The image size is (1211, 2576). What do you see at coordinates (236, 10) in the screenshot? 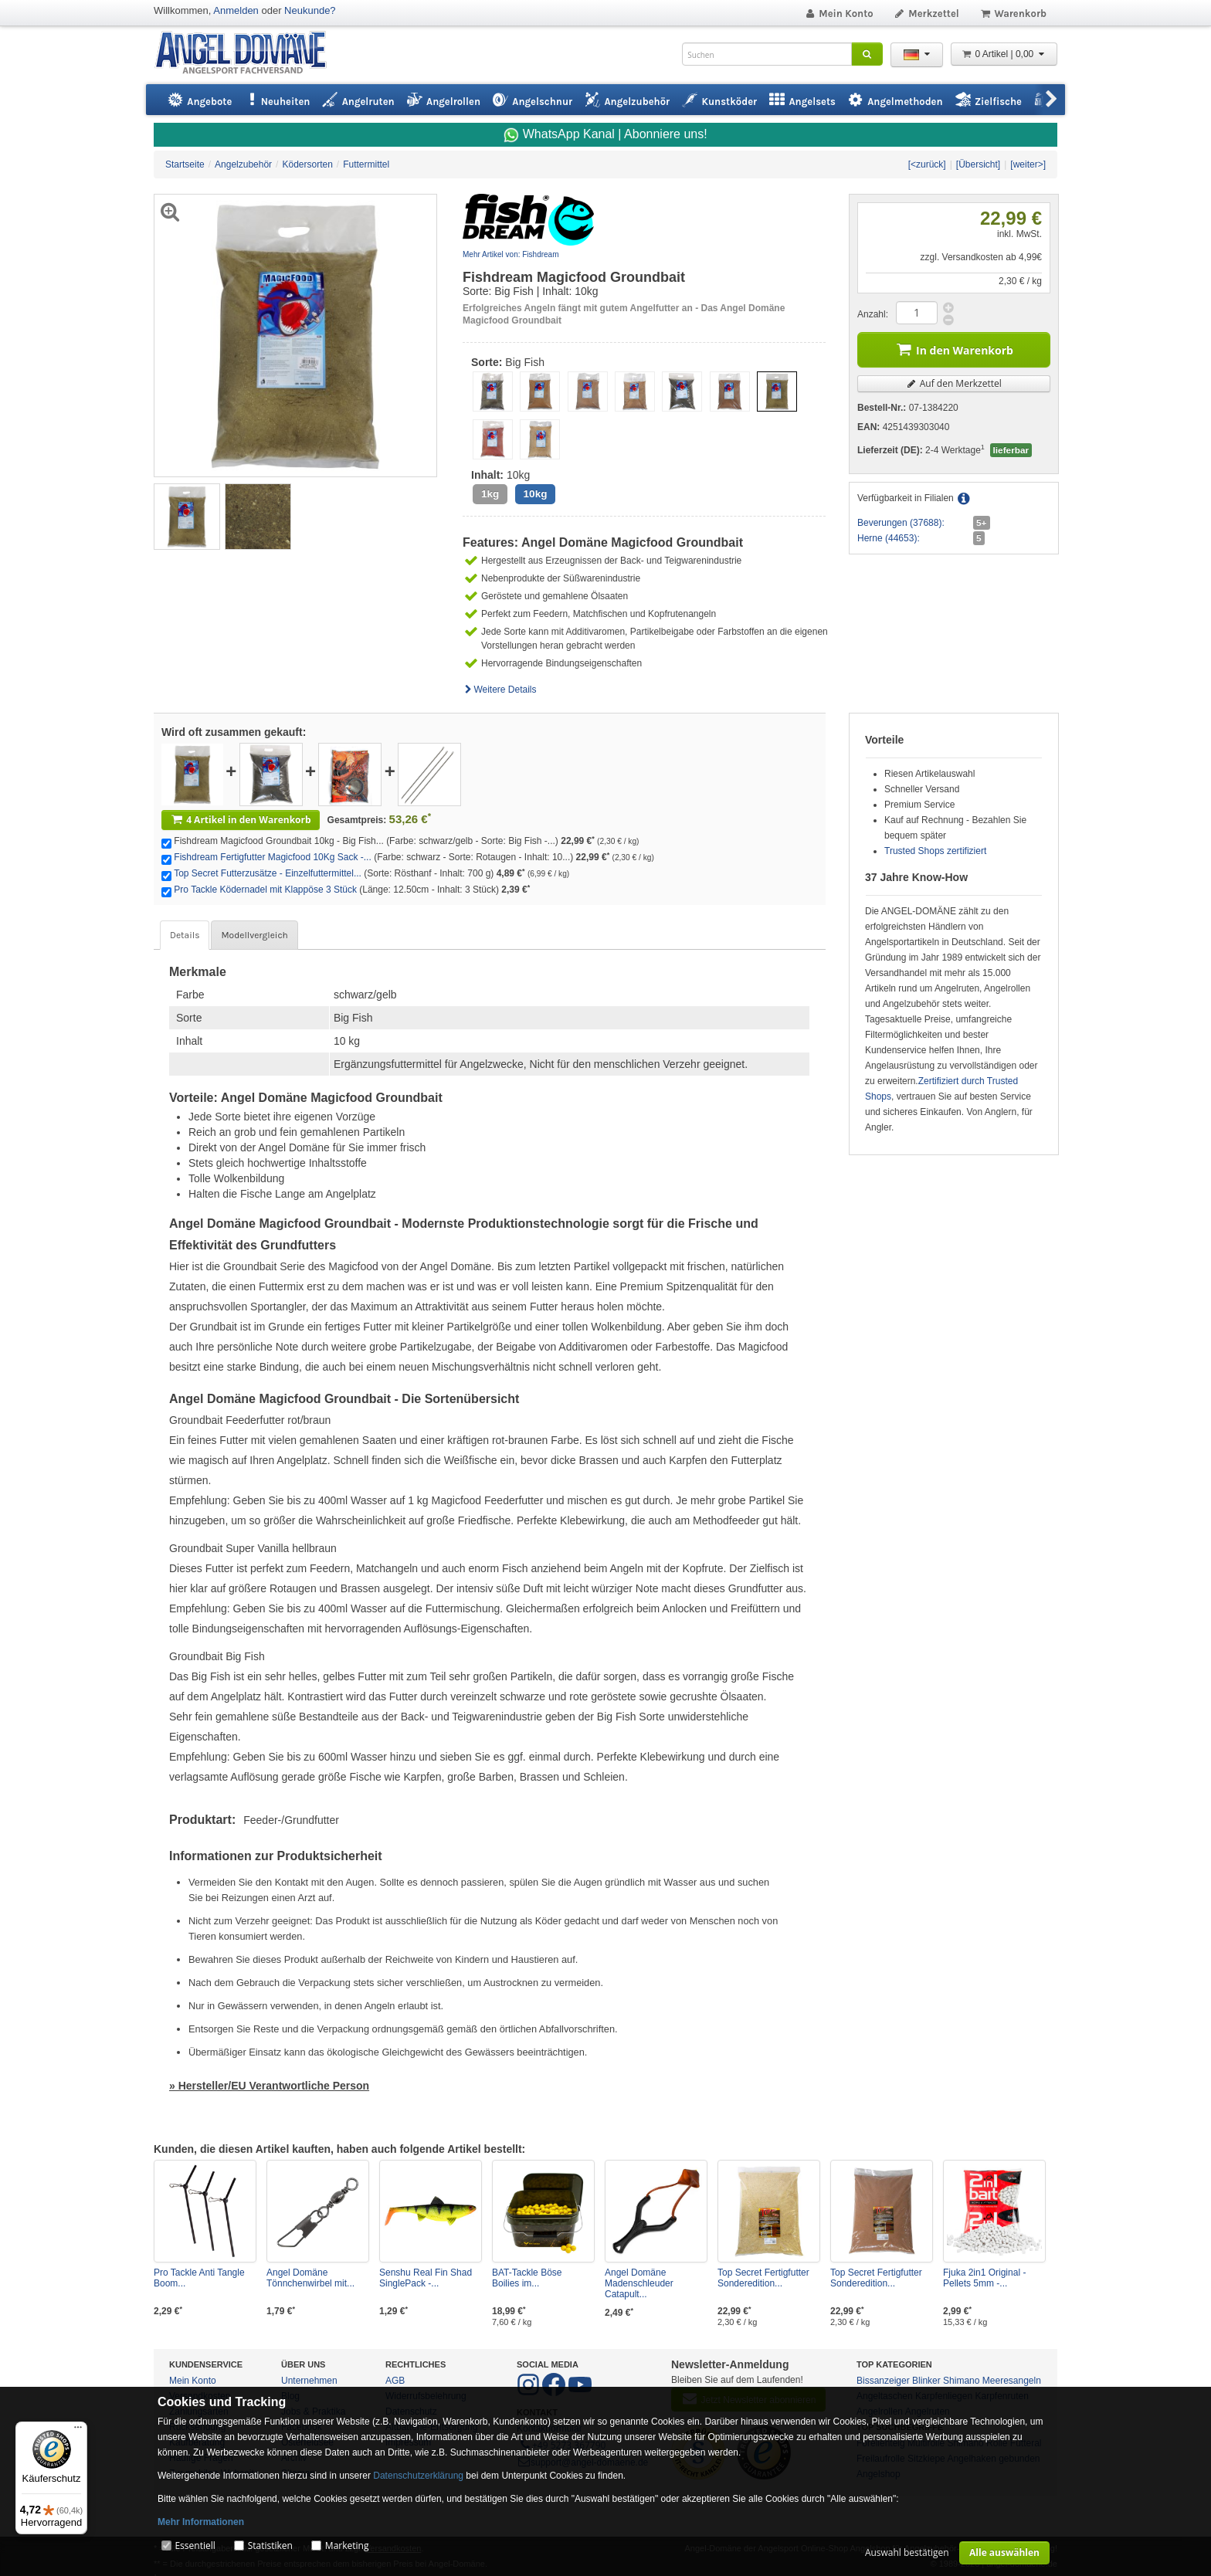
I see `Anmelden` at bounding box center [236, 10].